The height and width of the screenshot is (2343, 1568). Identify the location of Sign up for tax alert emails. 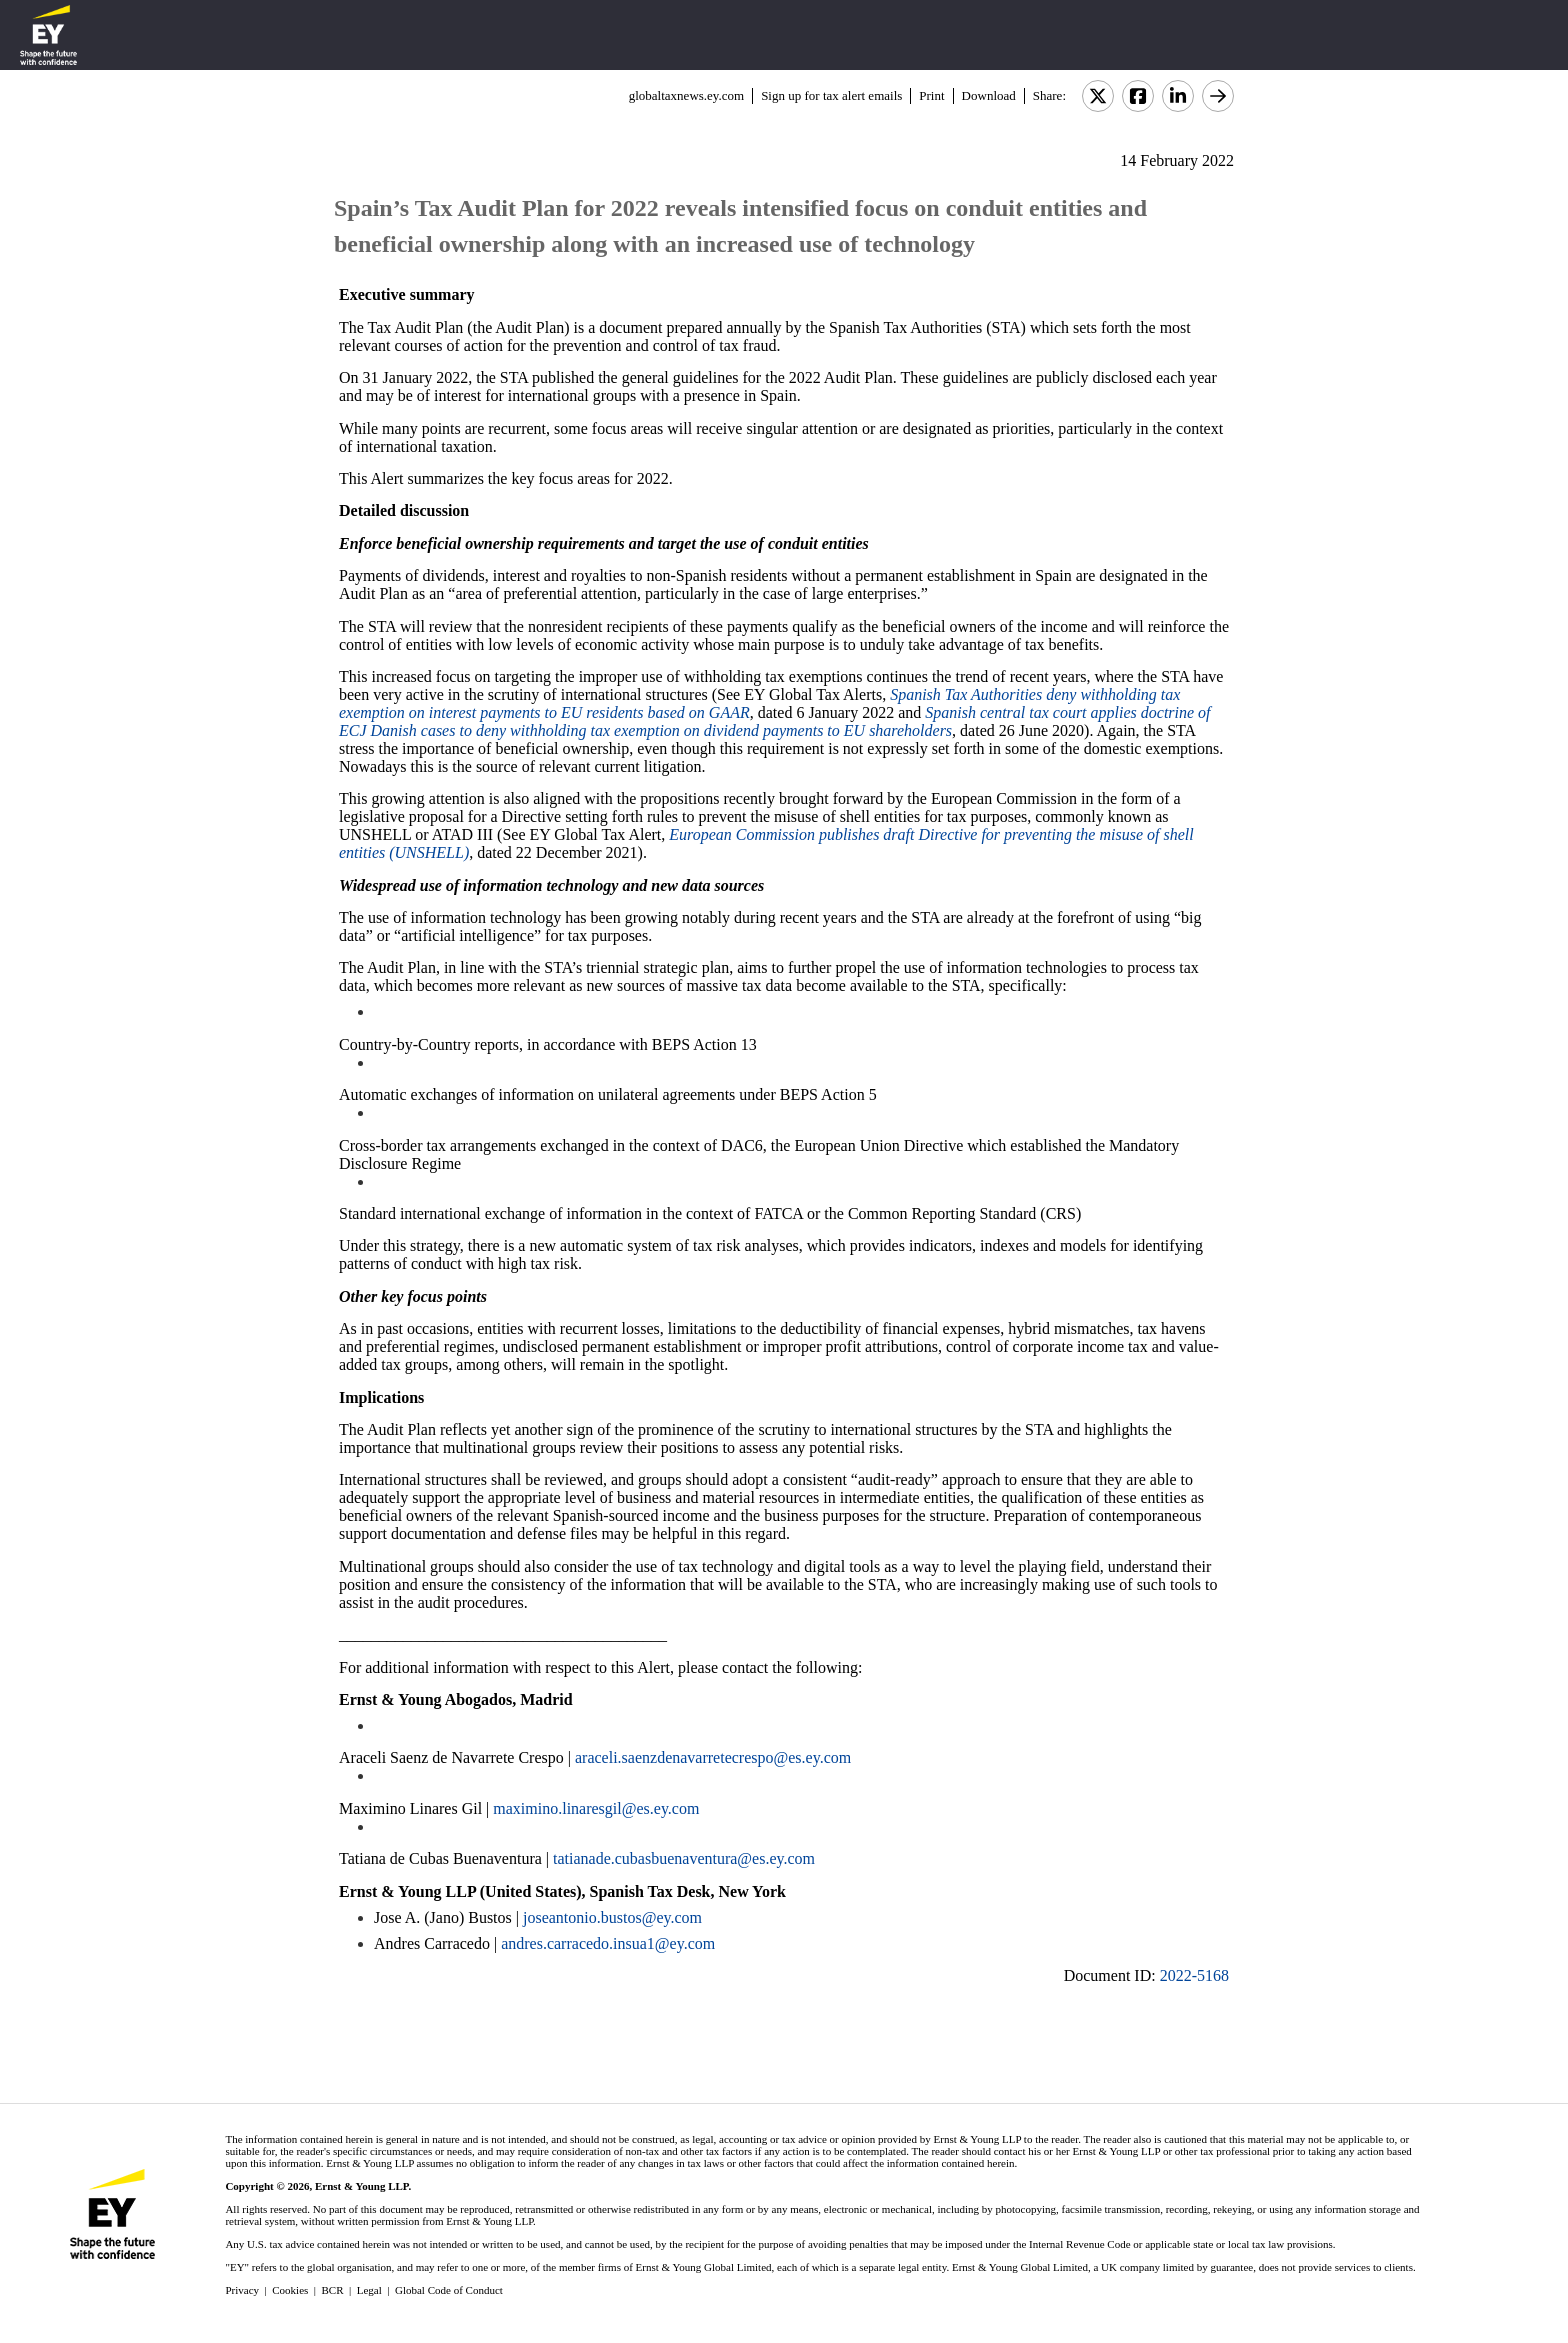
(831, 95).